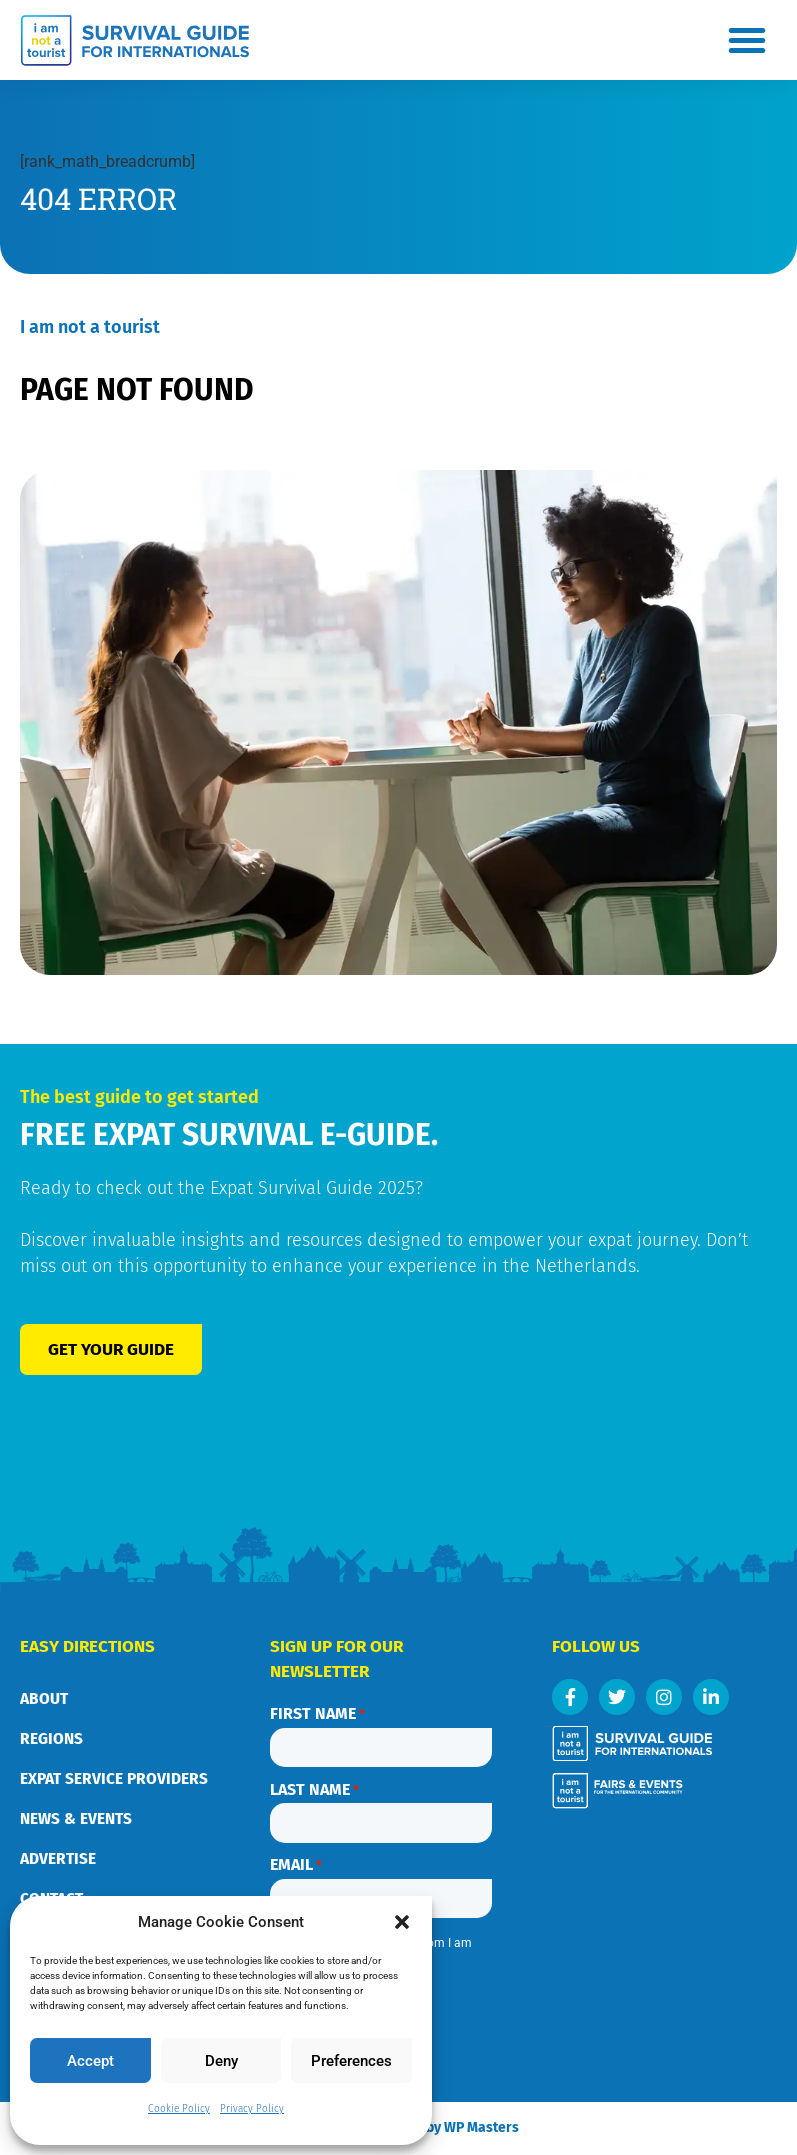  I want to click on Expat service providers, so click(114, 1778).